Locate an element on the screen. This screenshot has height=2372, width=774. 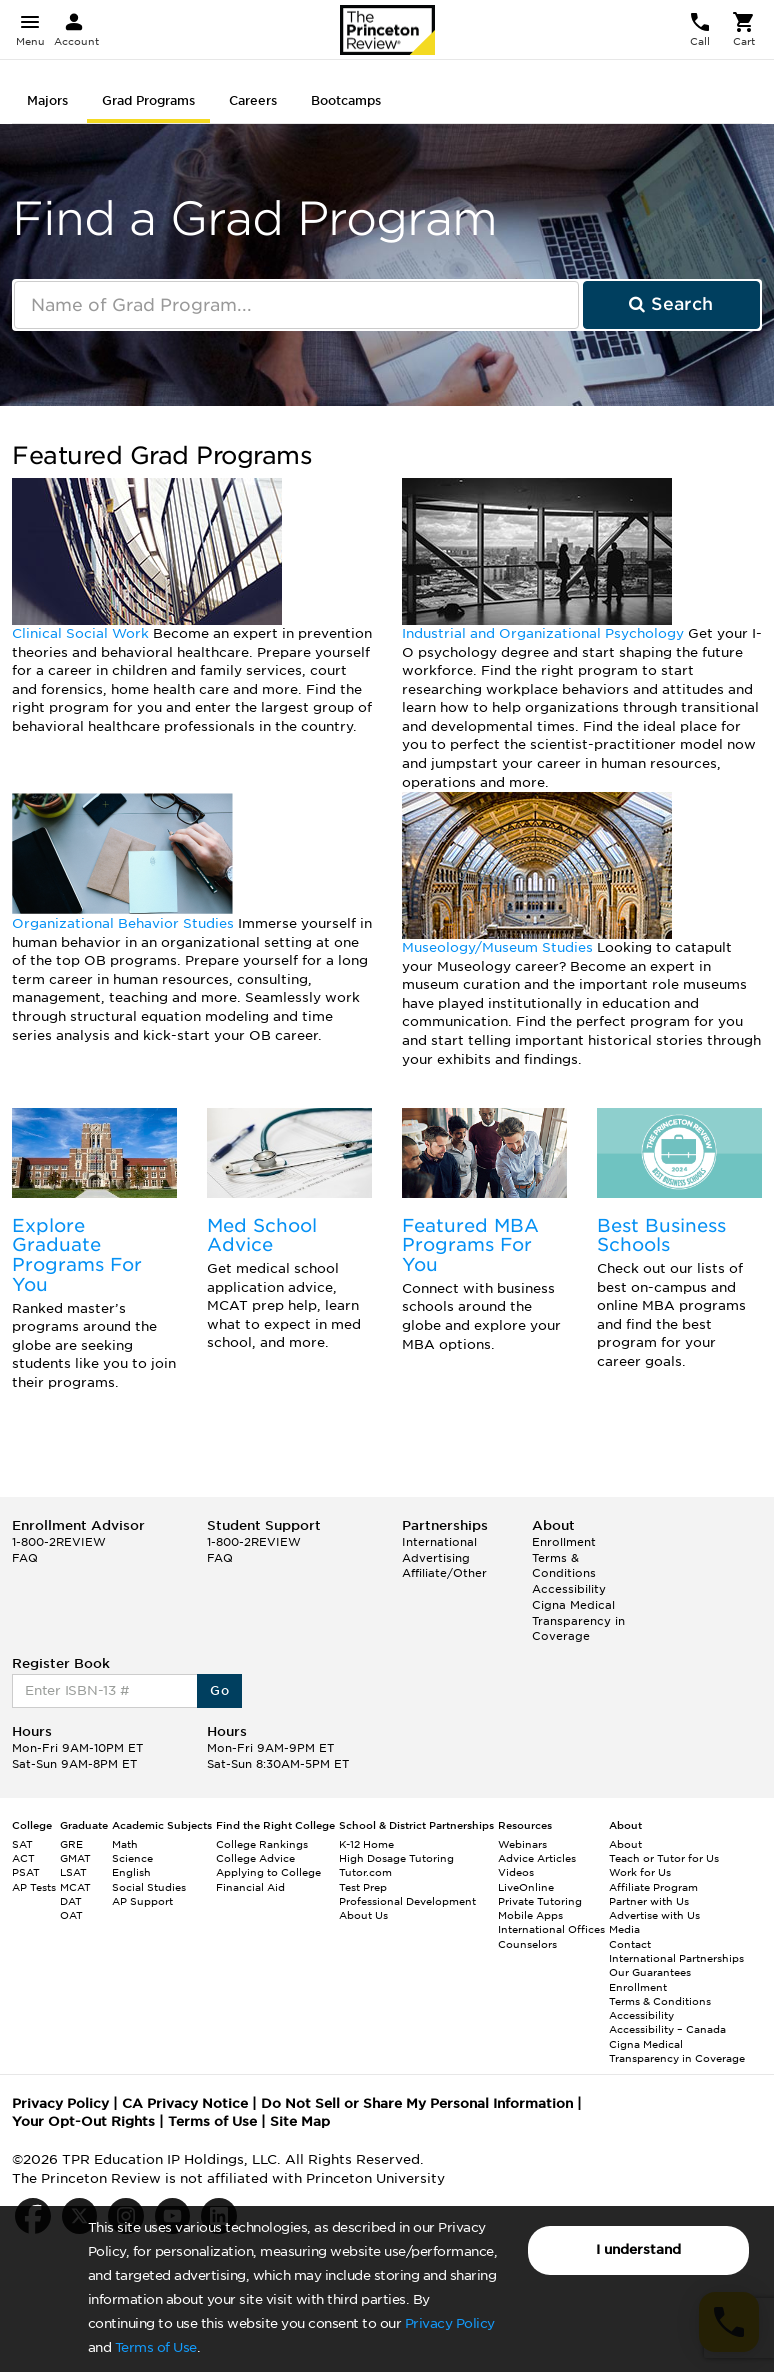
Featured MBA Programs For You is located at coordinates (470, 1245).